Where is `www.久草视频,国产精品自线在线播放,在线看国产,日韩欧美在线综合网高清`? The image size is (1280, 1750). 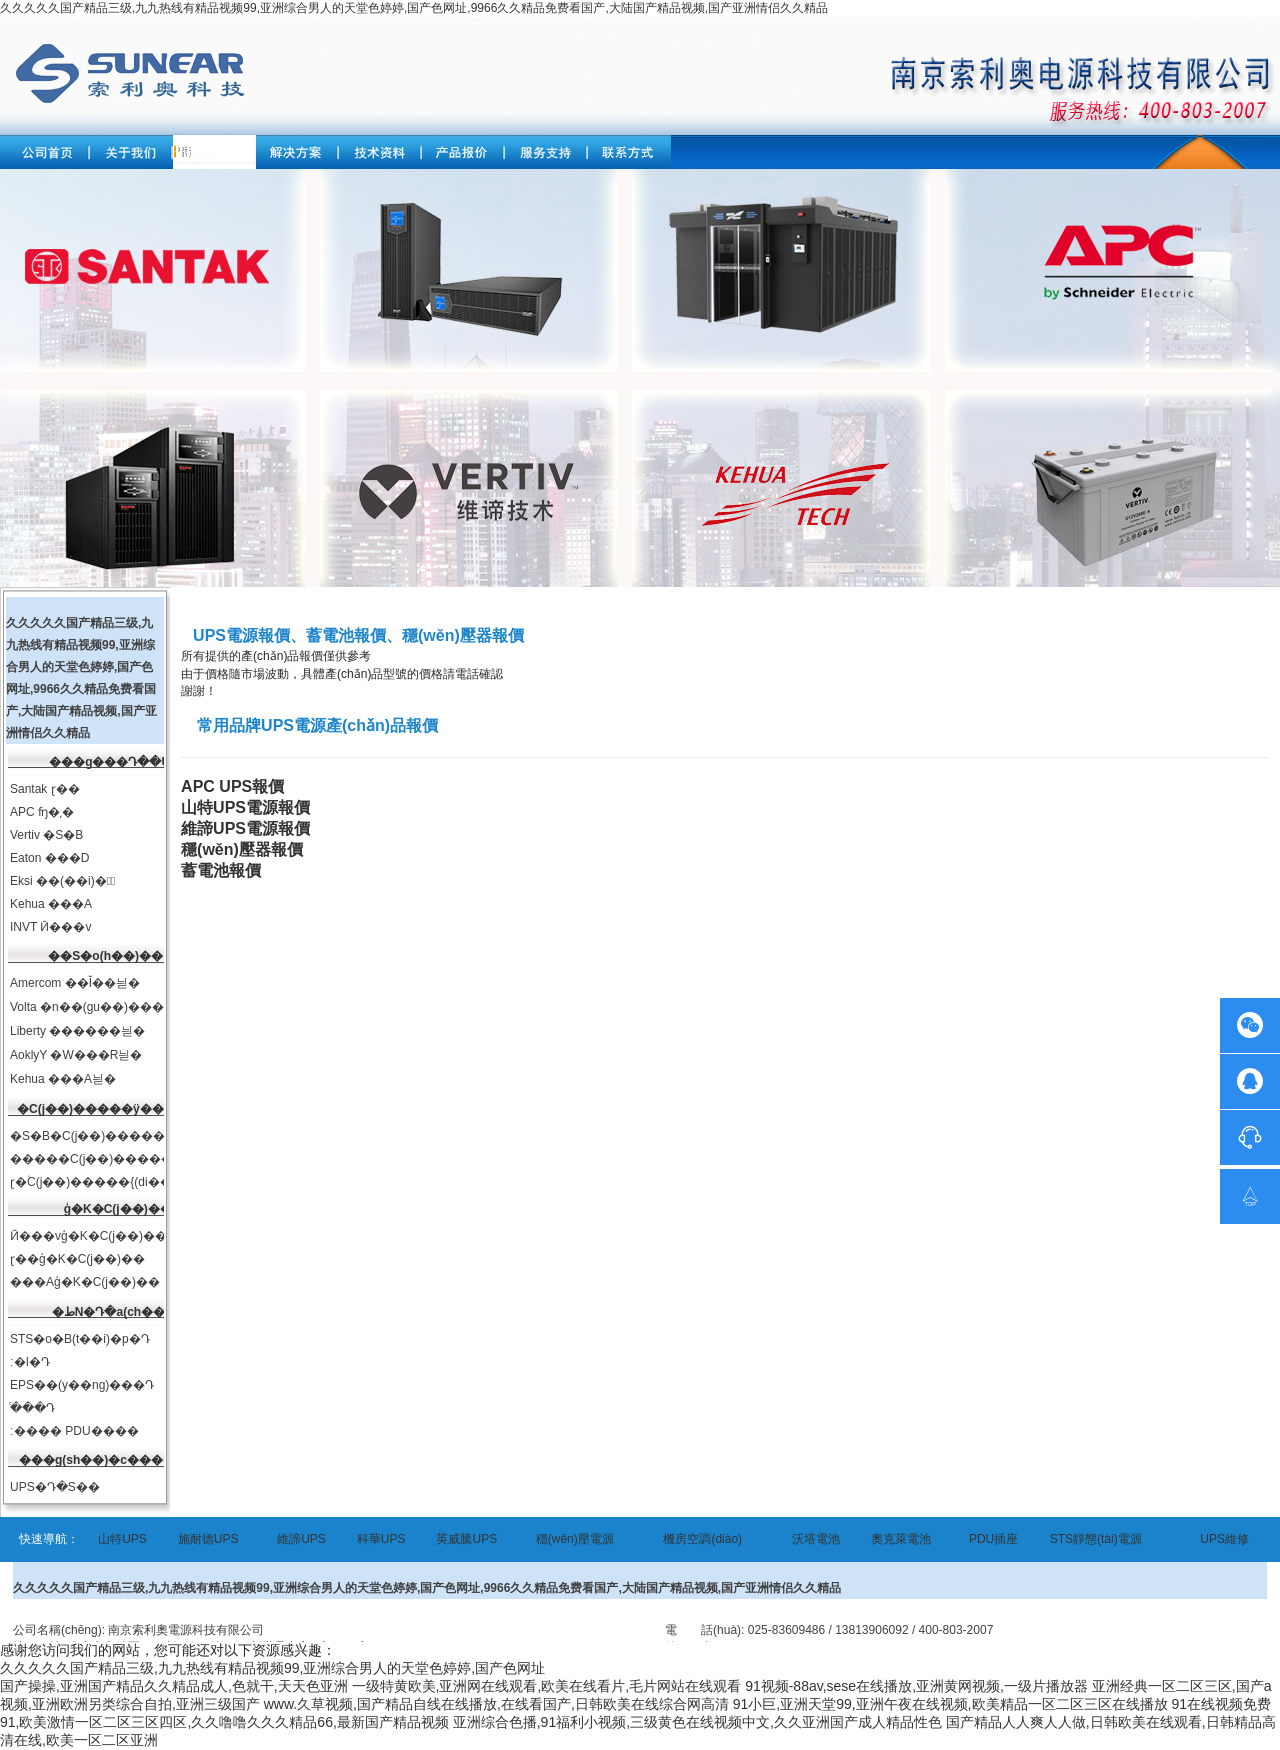
www.久草视频,国产精品自线在线播放,在线看国产,日韩欧美在线综合网高清 is located at coordinates (496, 1704).